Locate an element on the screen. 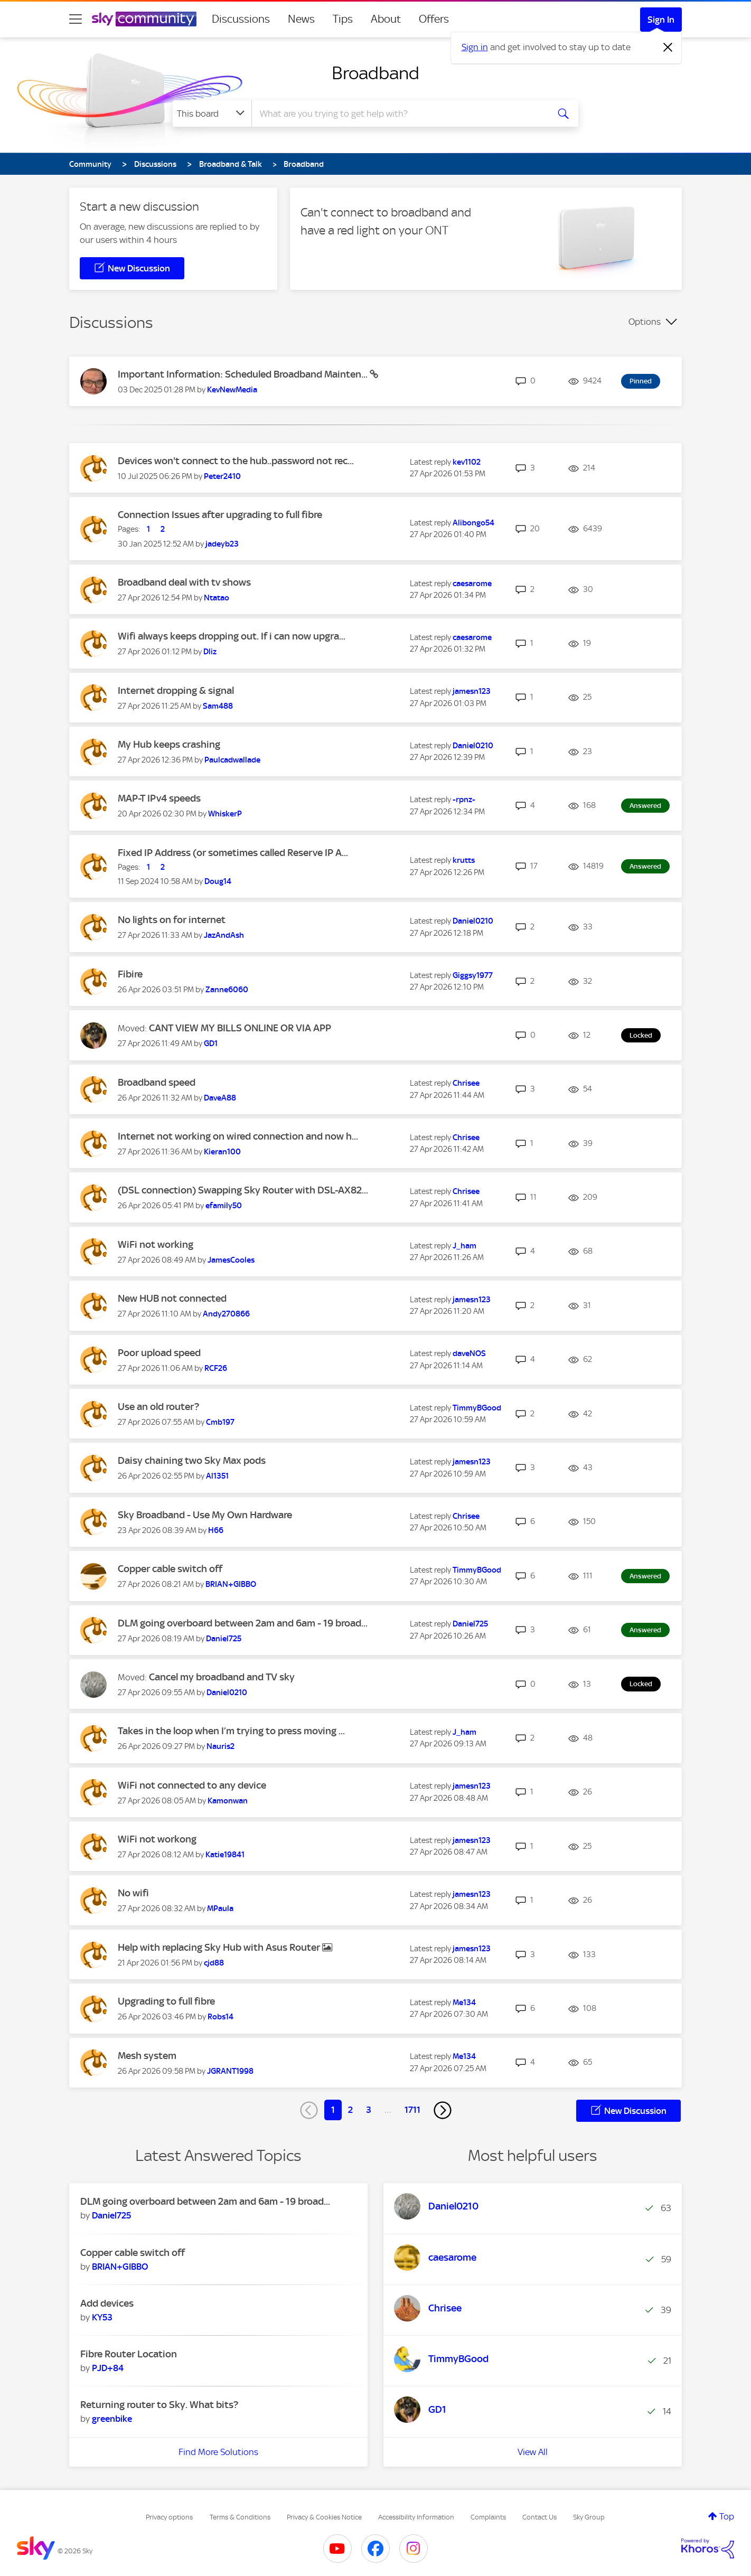  Important Information: Scheduled Broadband Mainten... is located at coordinates (244, 374).